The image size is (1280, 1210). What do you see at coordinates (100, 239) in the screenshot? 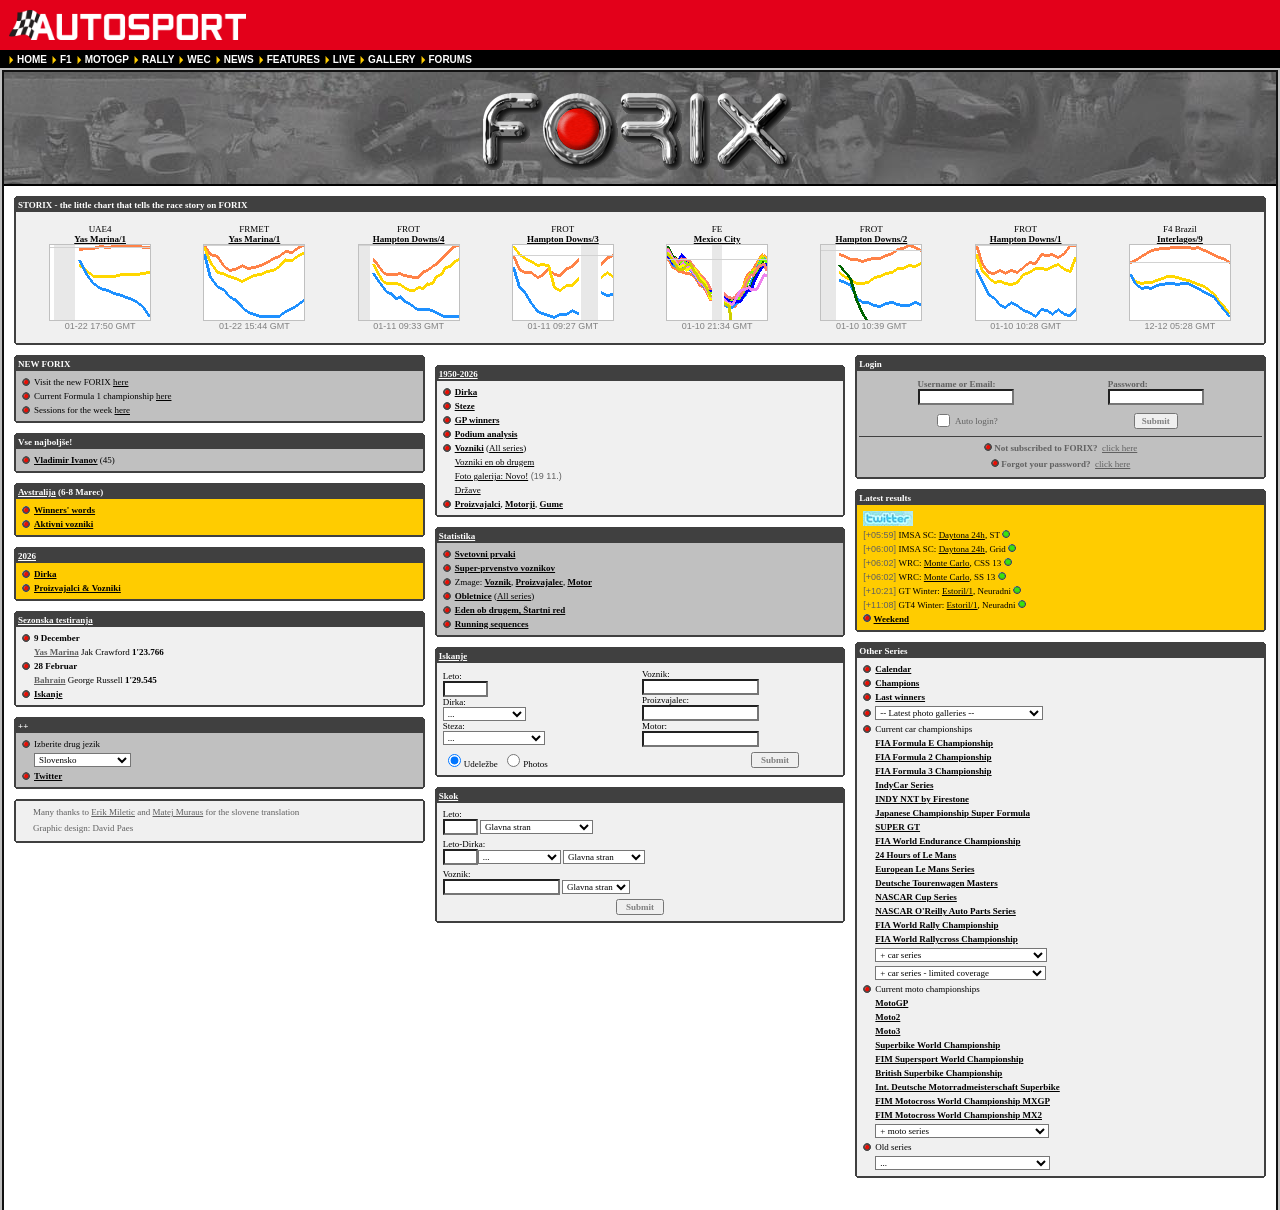
I see `Yas Marina/1` at bounding box center [100, 239].